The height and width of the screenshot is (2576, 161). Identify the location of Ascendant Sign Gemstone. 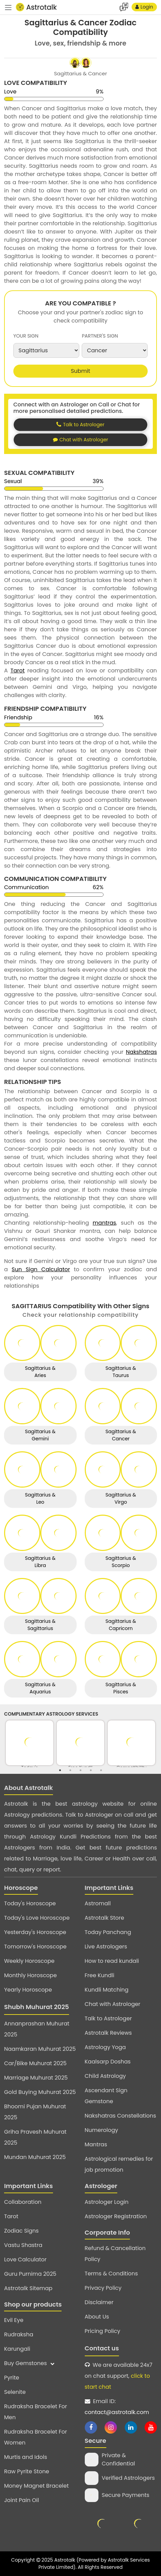
(106, 2095).